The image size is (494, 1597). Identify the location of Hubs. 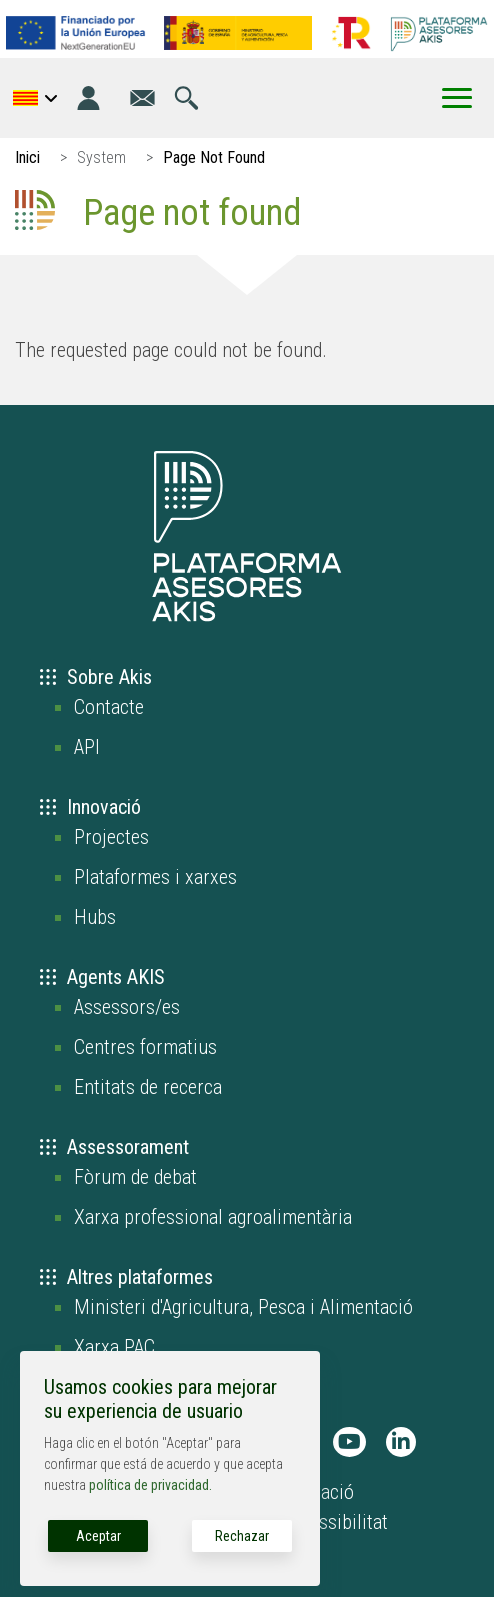
(95, 917).